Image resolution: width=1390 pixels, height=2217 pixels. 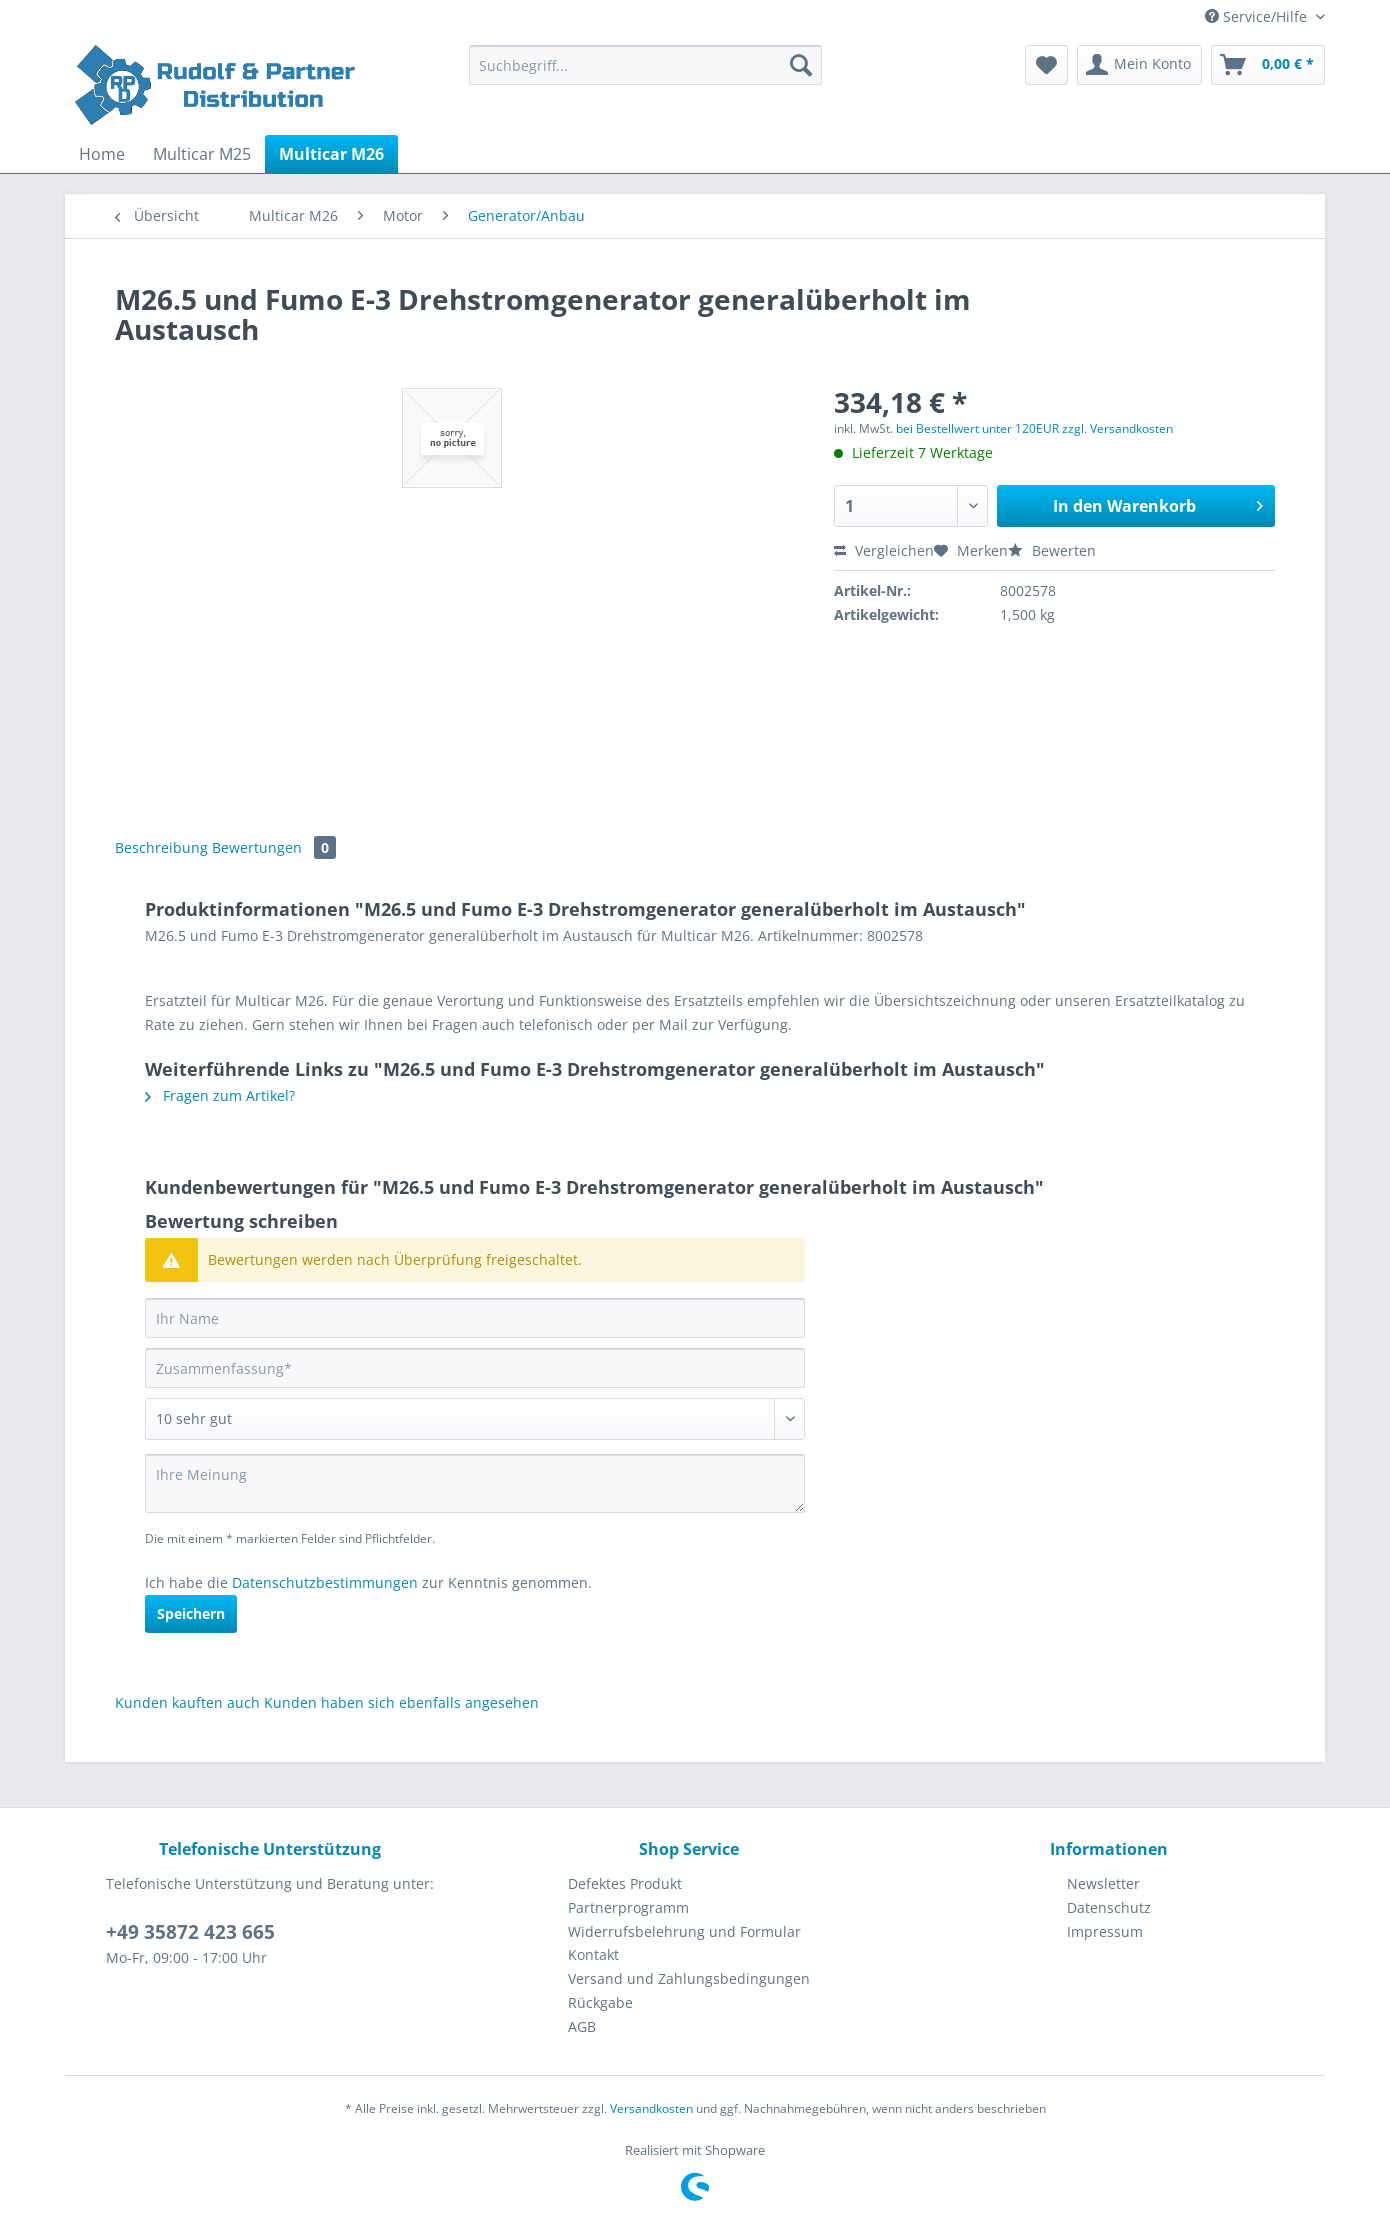 What do you see at coordinates (187, 1702) in the screenshot?
I see `Kunden kauften auch` at bounding box center [187, 1702].